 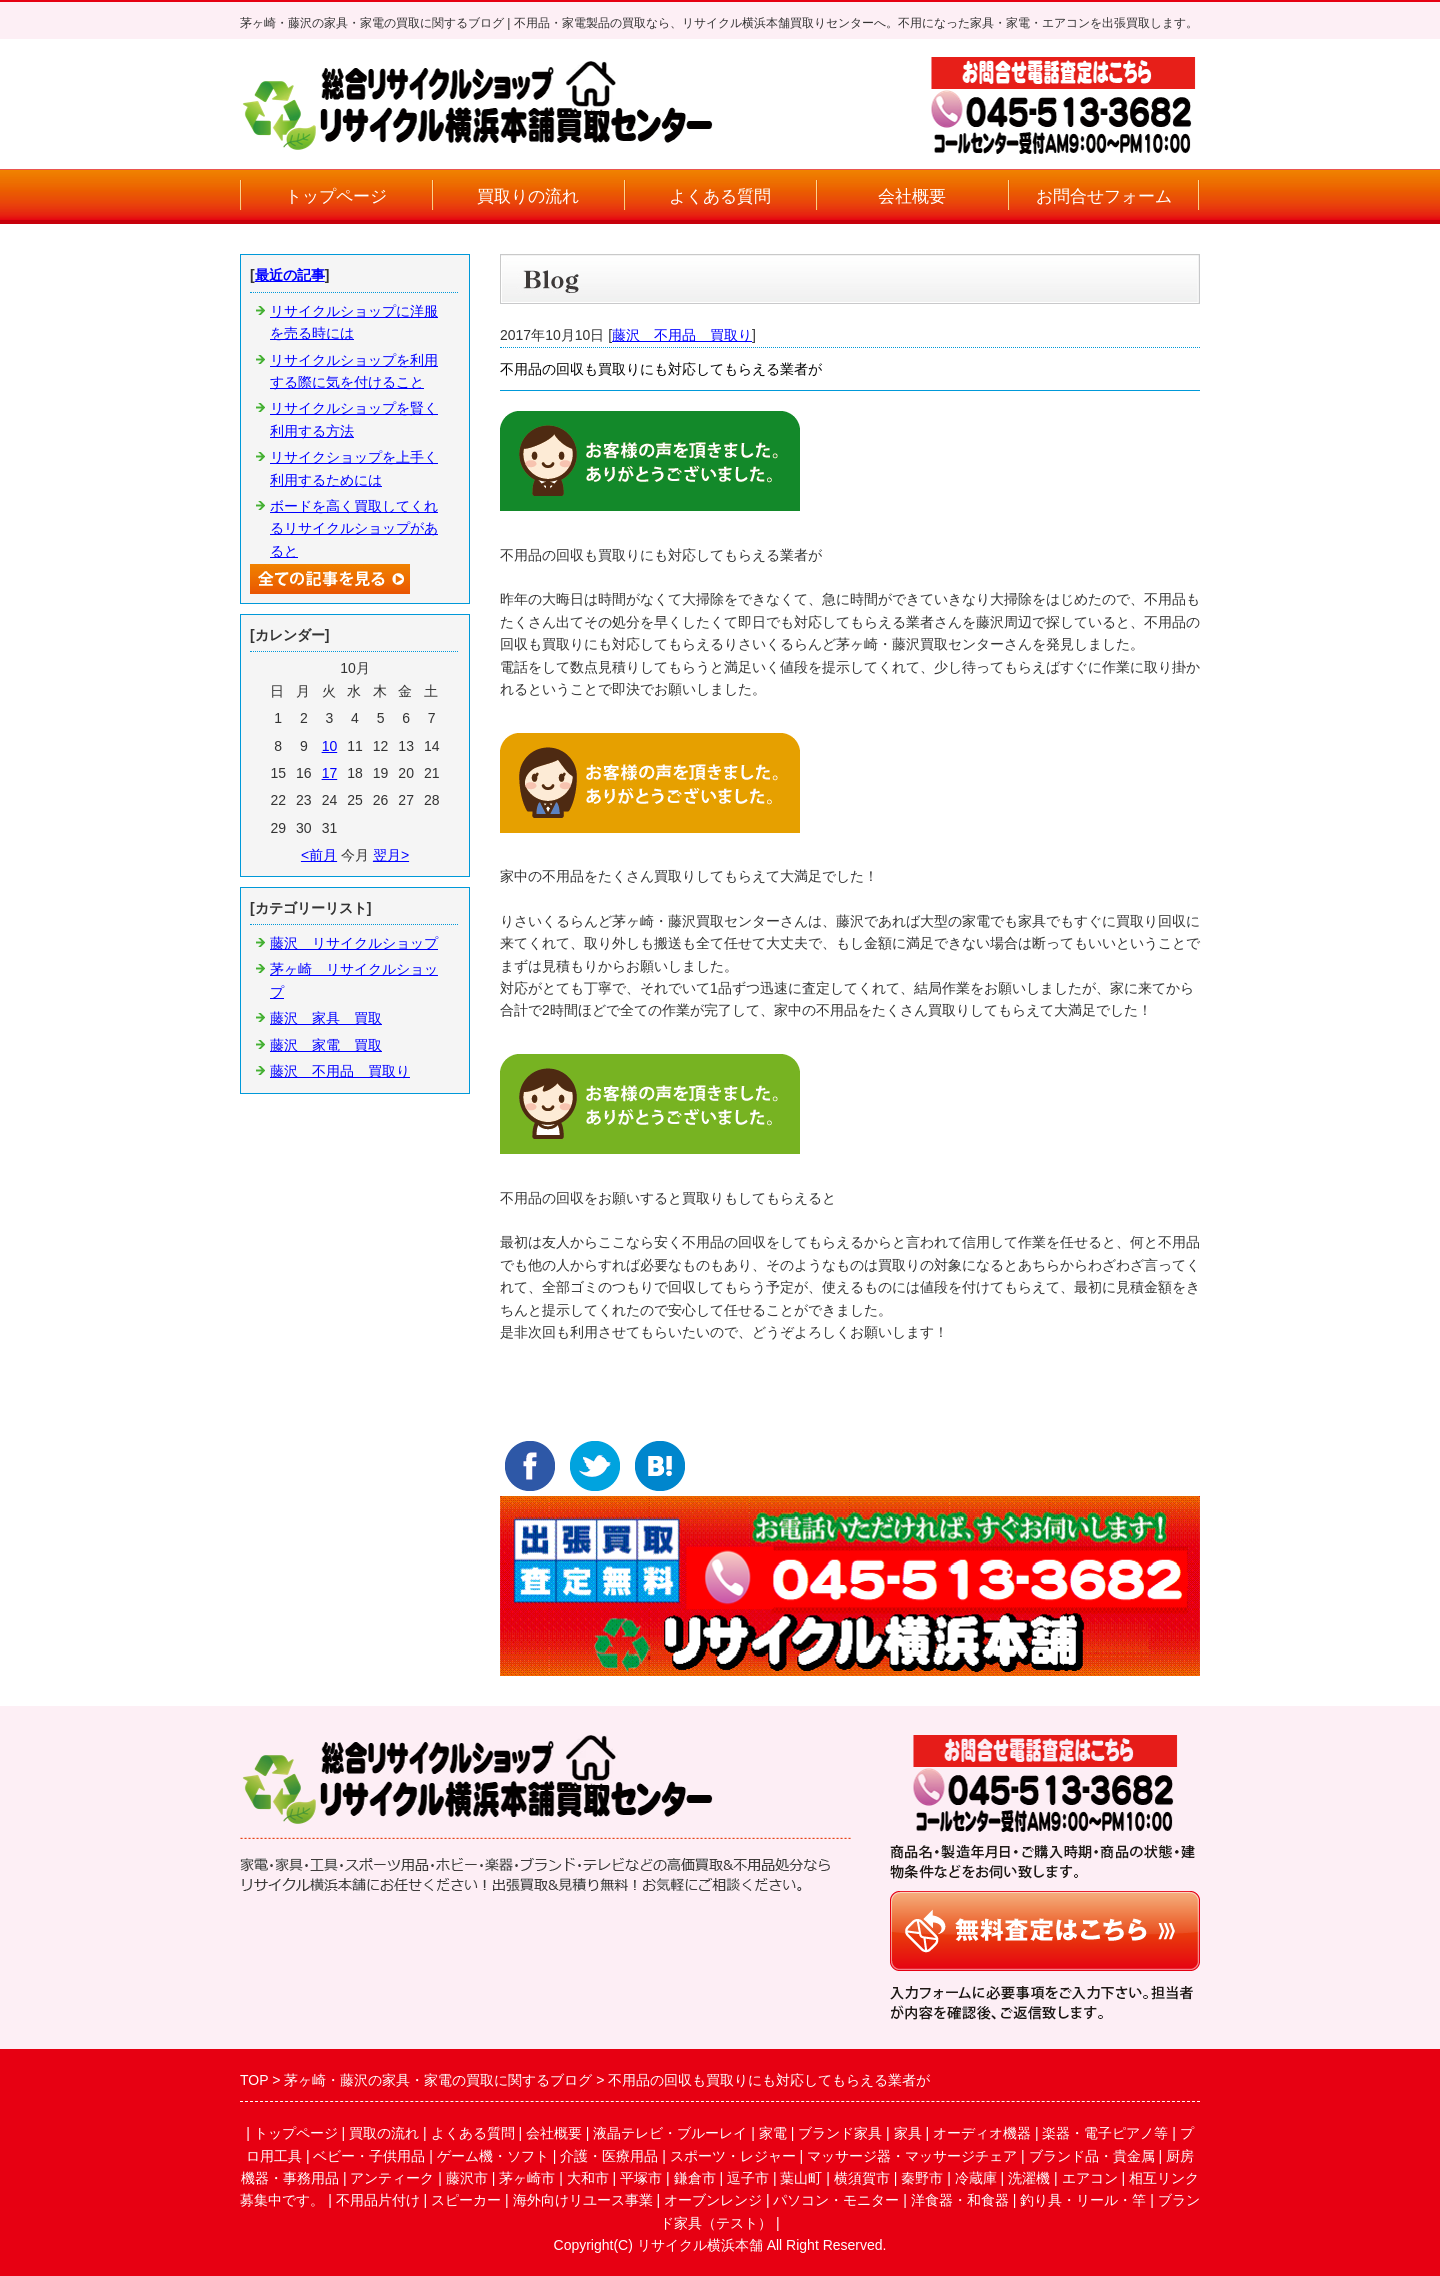 What do you see at coordinates (773, 2133) in the screenshot?
I see `家電` at bounding box center [773, 2133].